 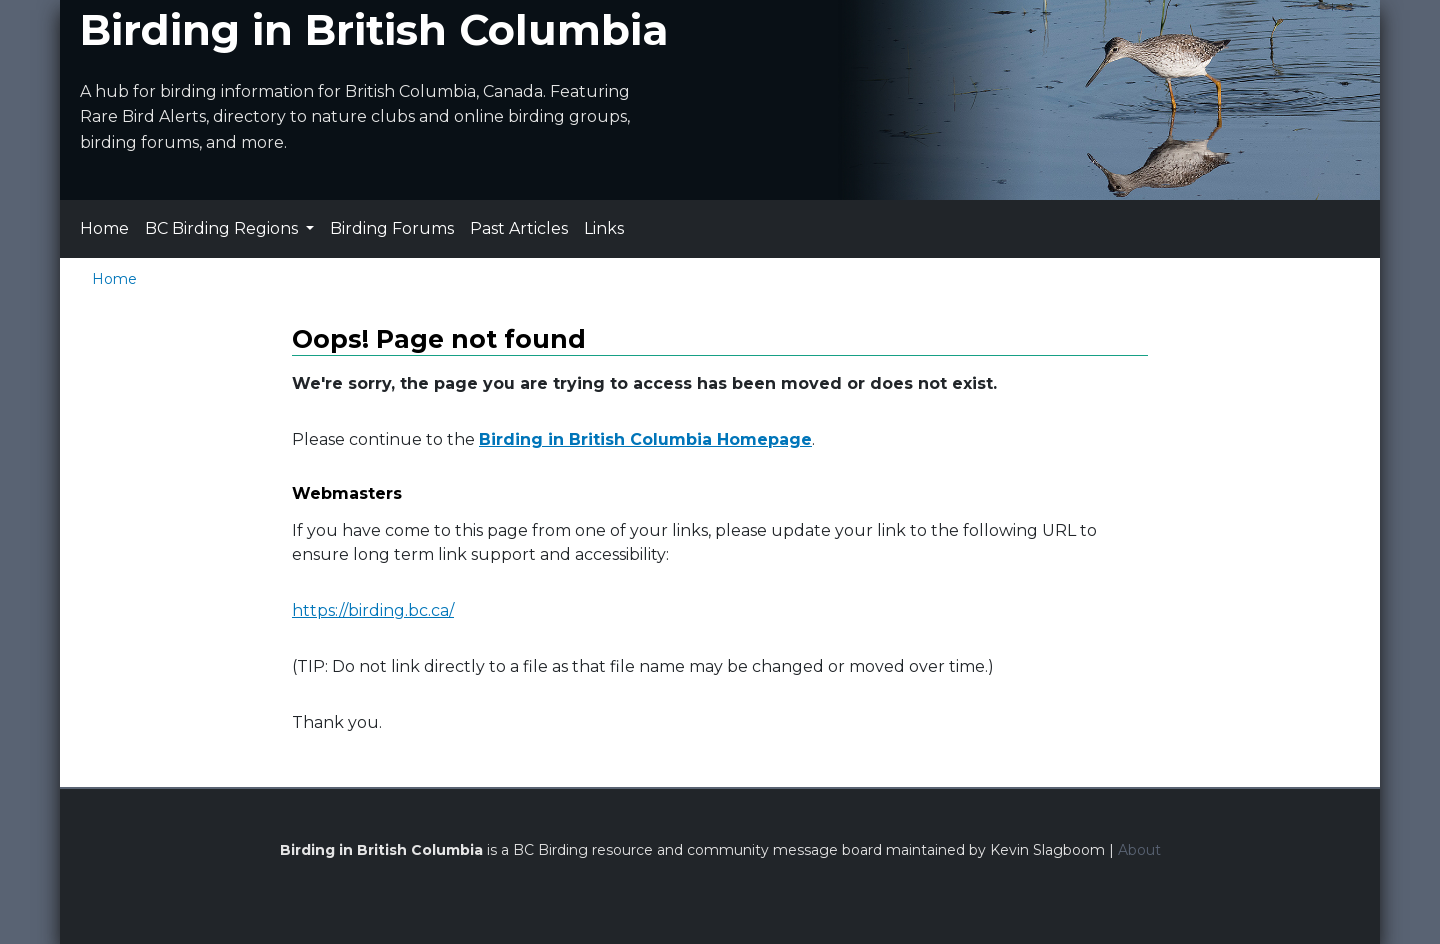 I want to click on Links, so click(x=604, y=228).